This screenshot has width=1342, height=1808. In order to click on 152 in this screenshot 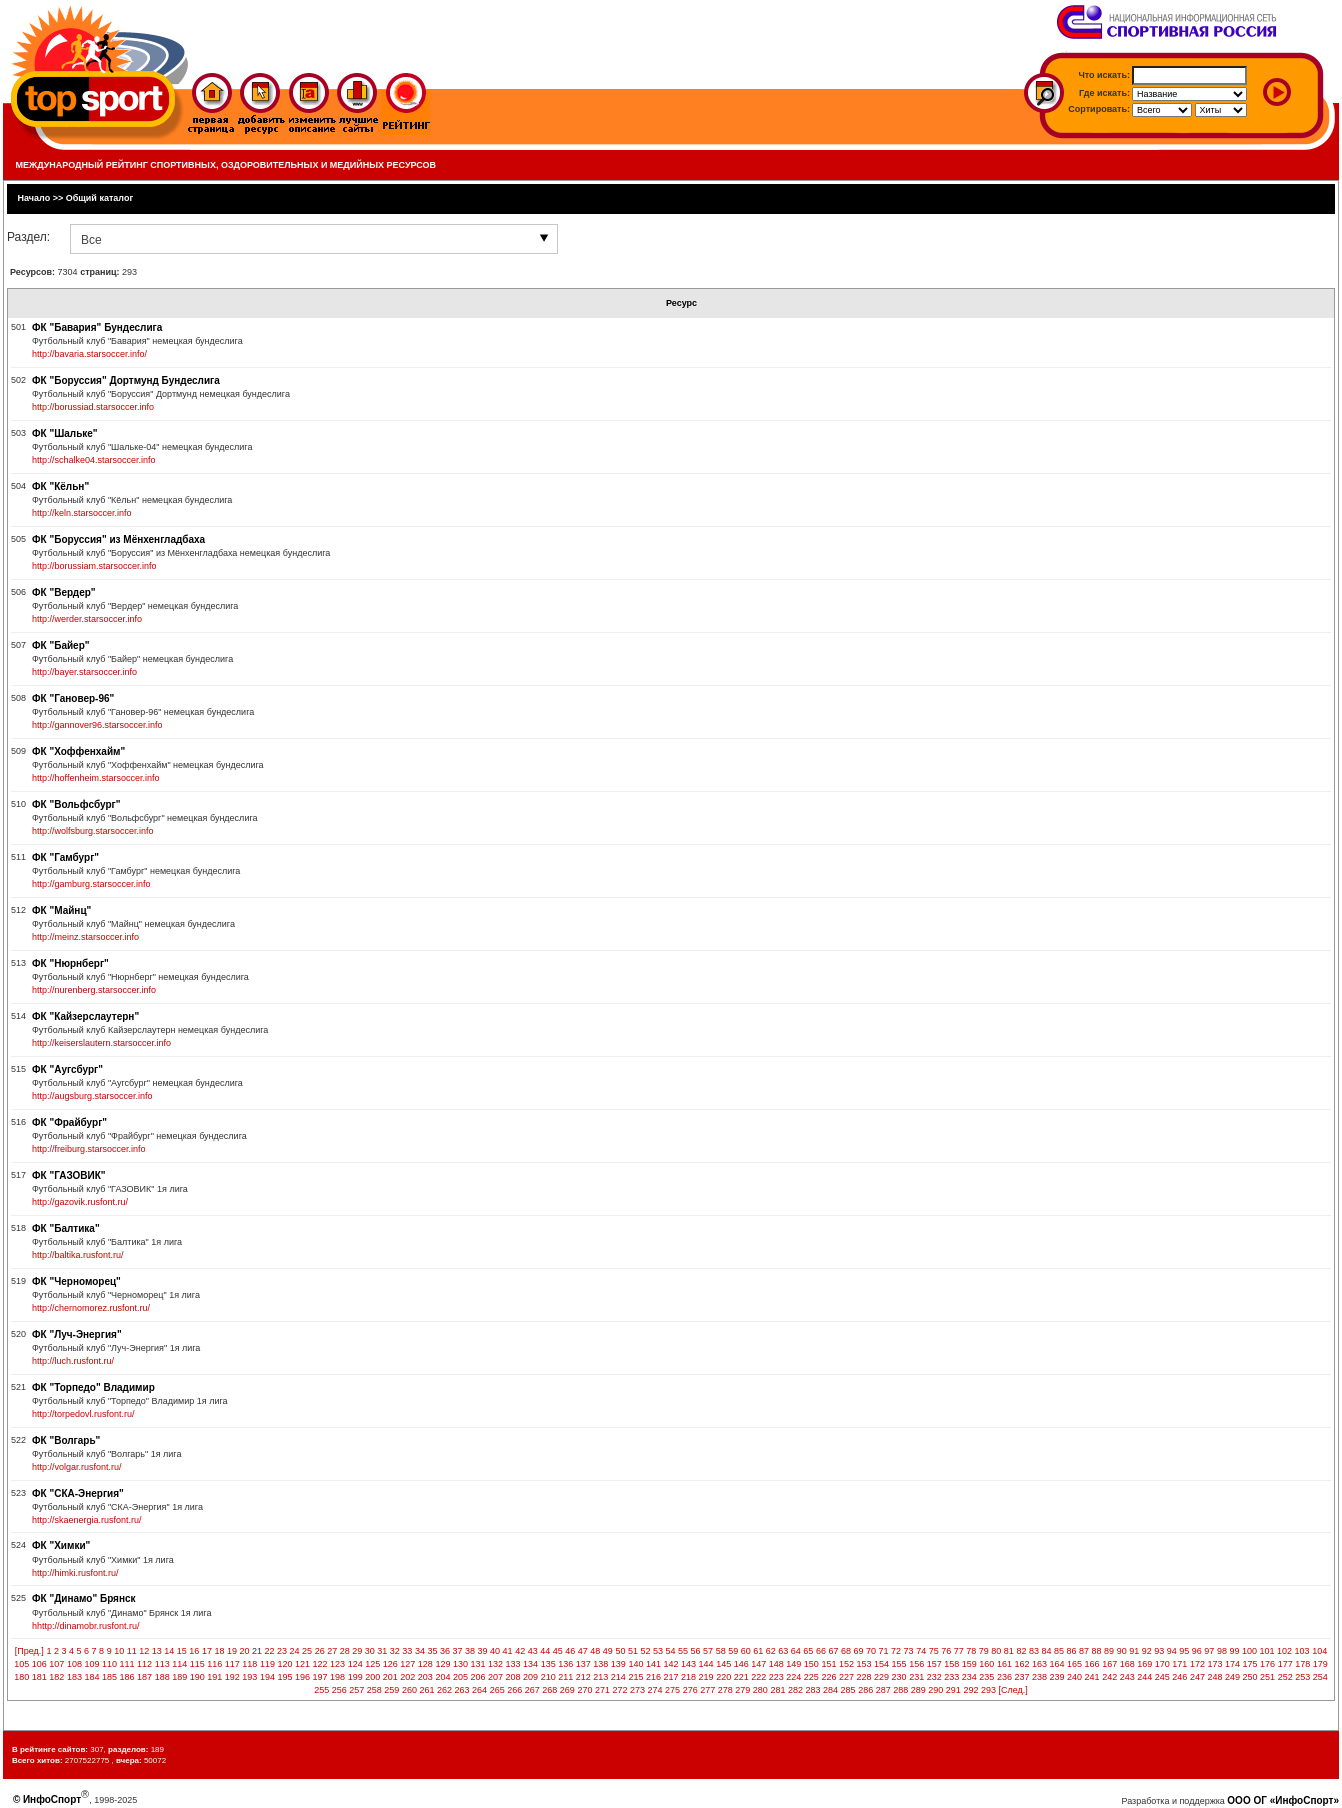, I will do `click(846, 1664)`.